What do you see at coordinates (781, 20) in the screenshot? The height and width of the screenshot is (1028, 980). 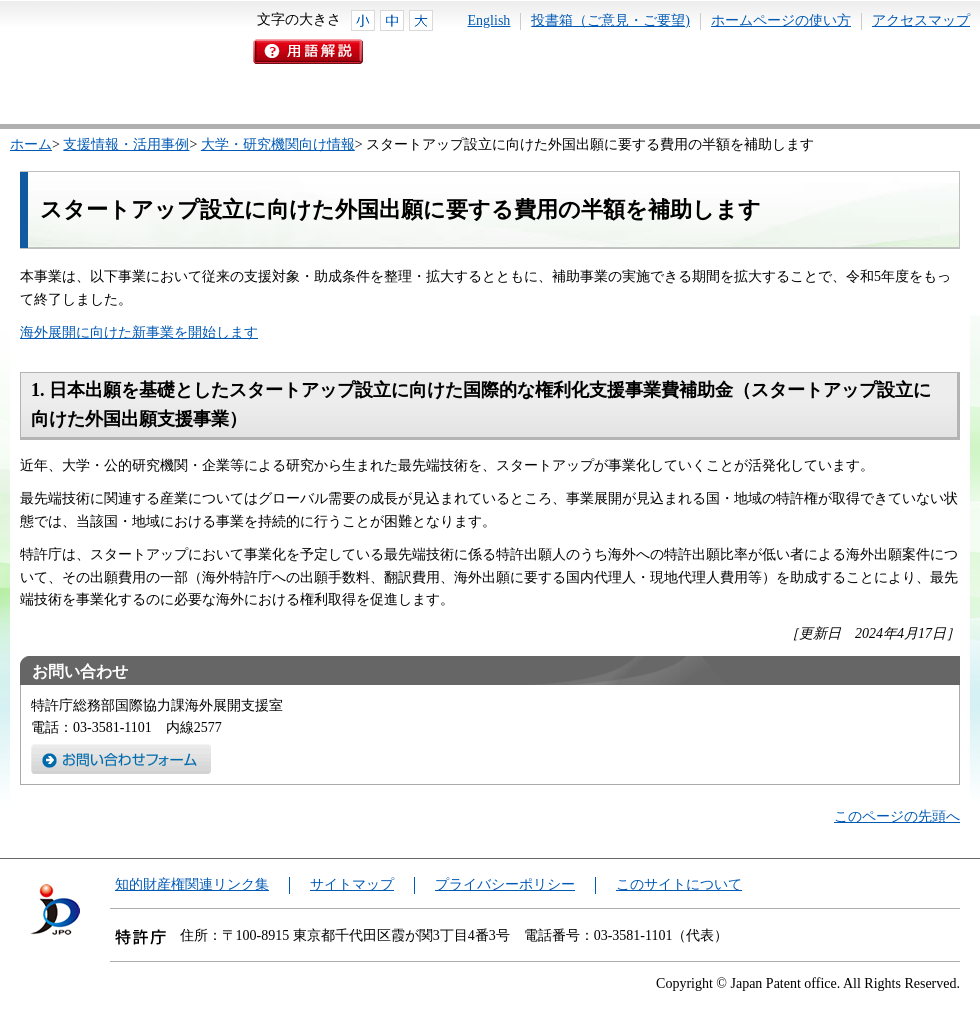 I see `ホームページの使い方` at bounding box center [781, 20].